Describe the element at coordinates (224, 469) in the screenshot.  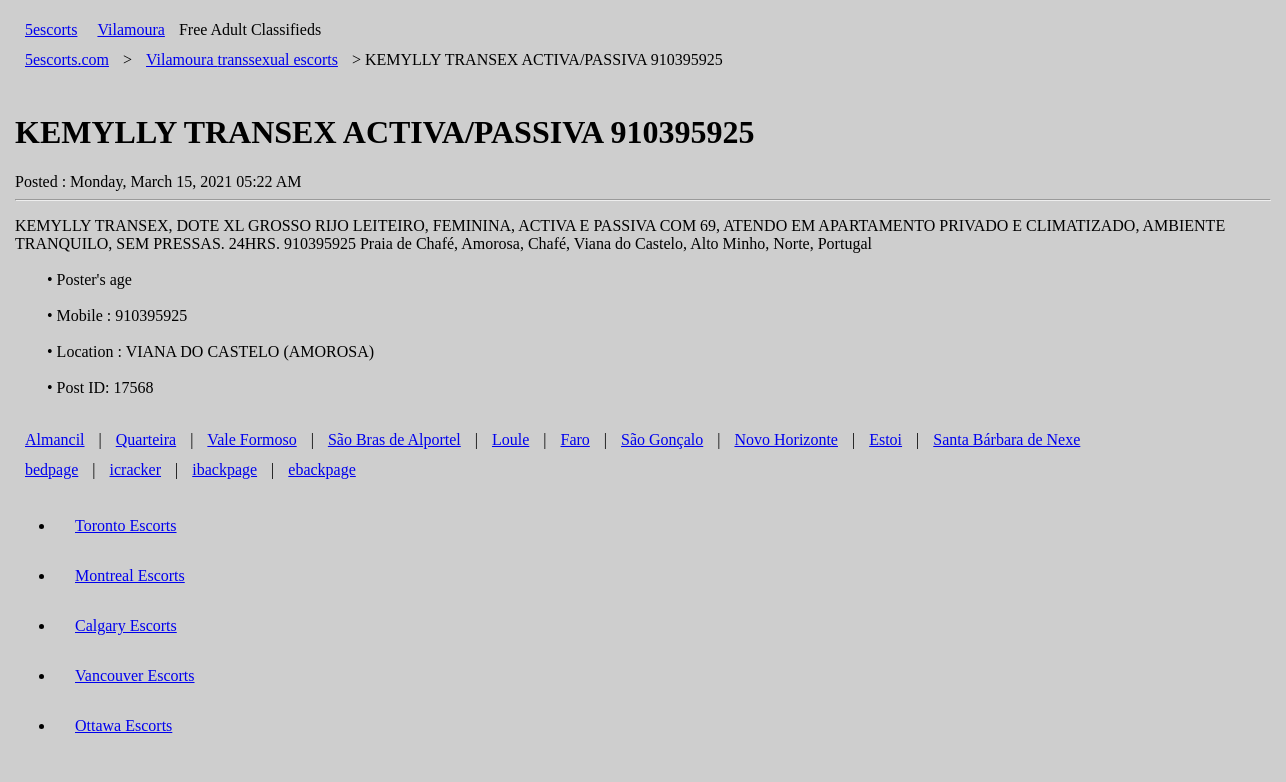
I see `ibackpage` at that location.